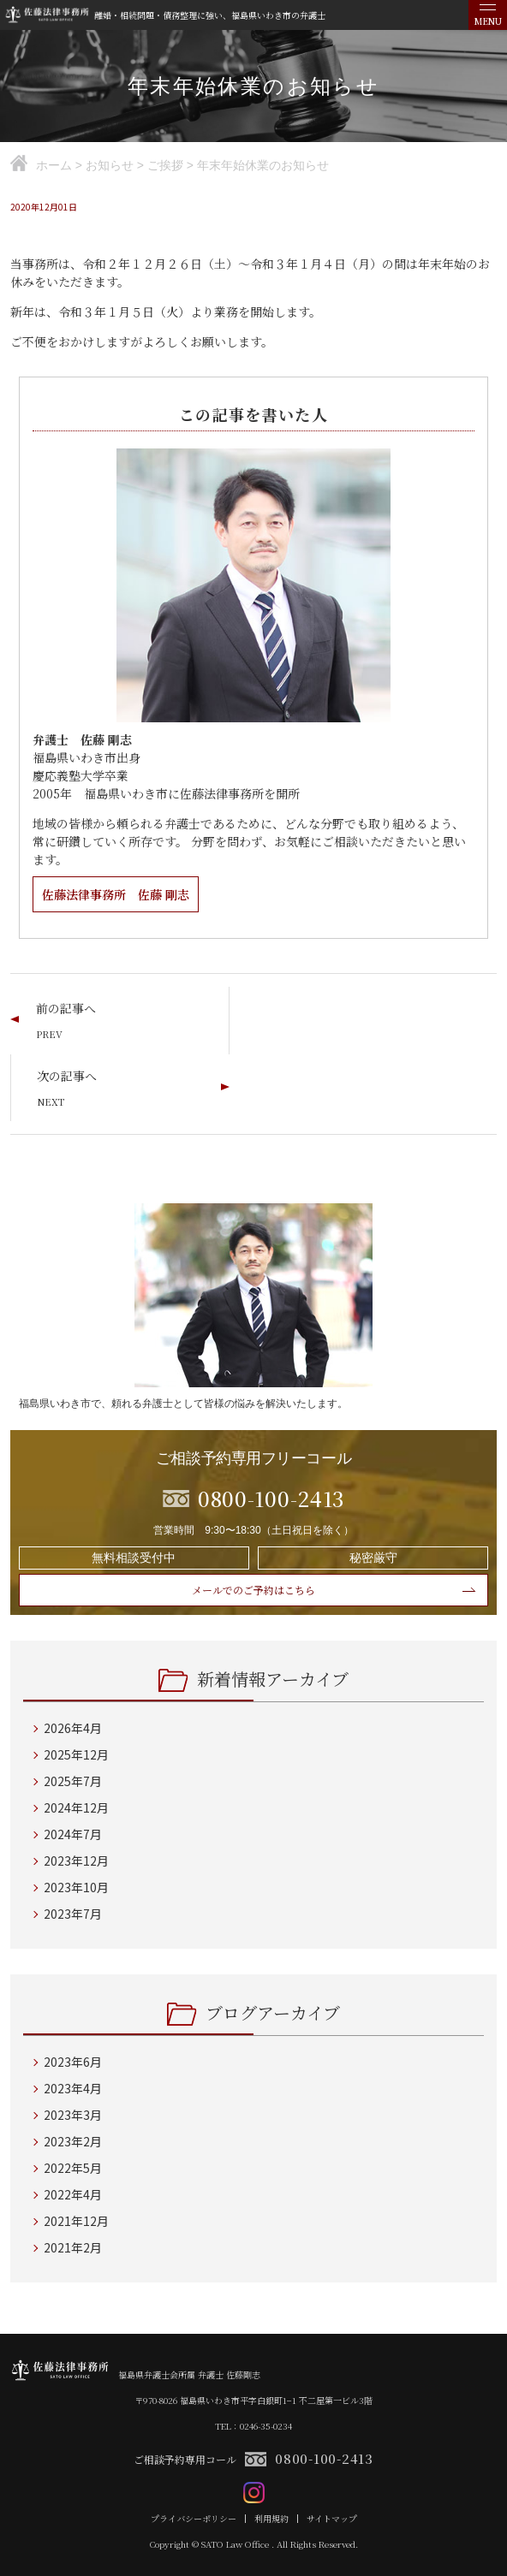 This screenshot has height=2576, width=507. Describe the element at coordinates (324, 2458) in the screenshot. I see `0800-100-2413` at that location.